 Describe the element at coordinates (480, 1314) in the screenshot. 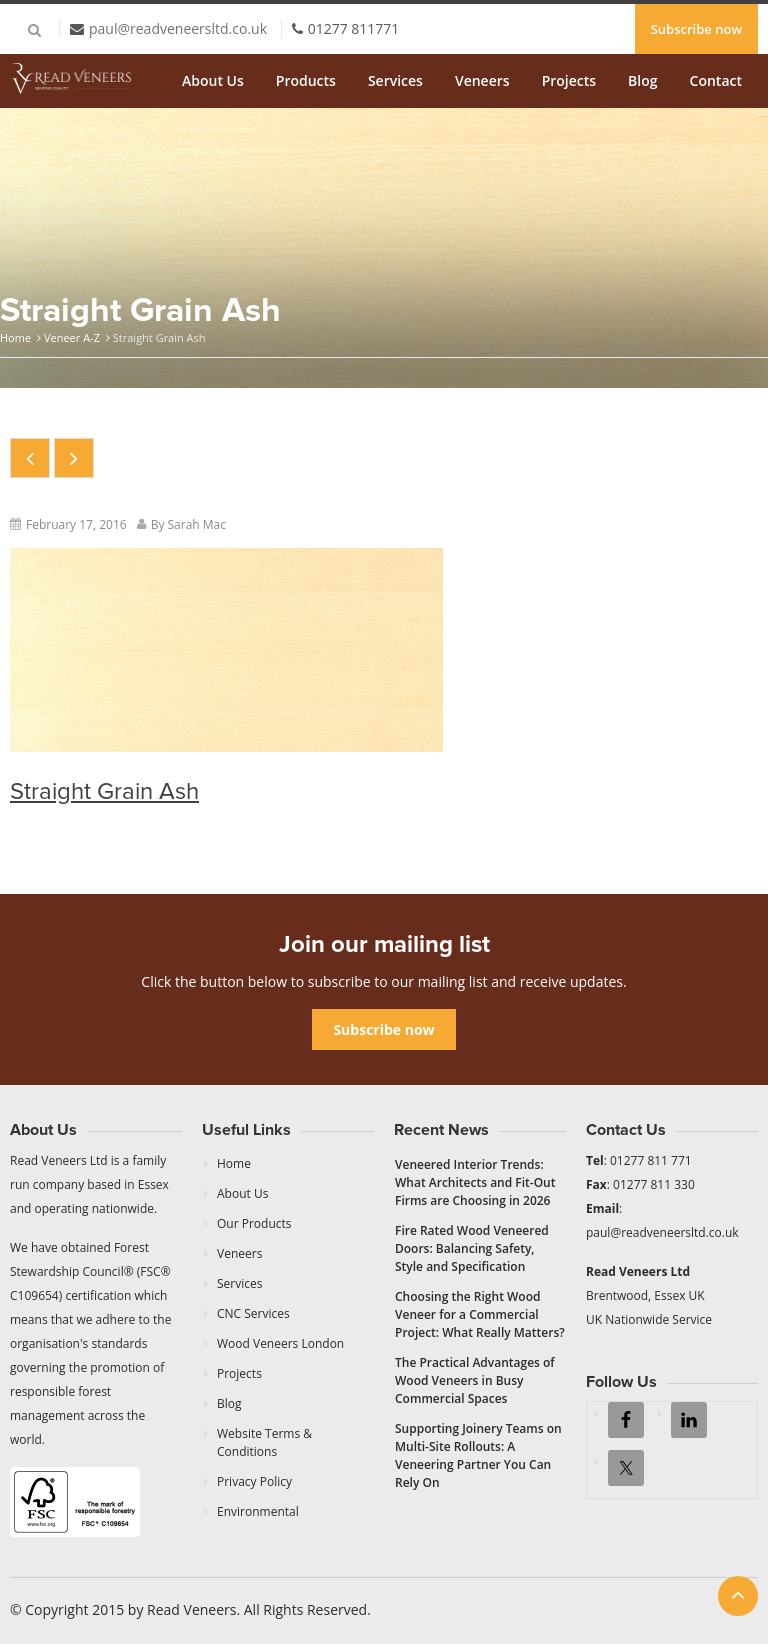

I see `Choosing the Right Wood Veneer for a Commercial Project: What Really Matters?` at that location.